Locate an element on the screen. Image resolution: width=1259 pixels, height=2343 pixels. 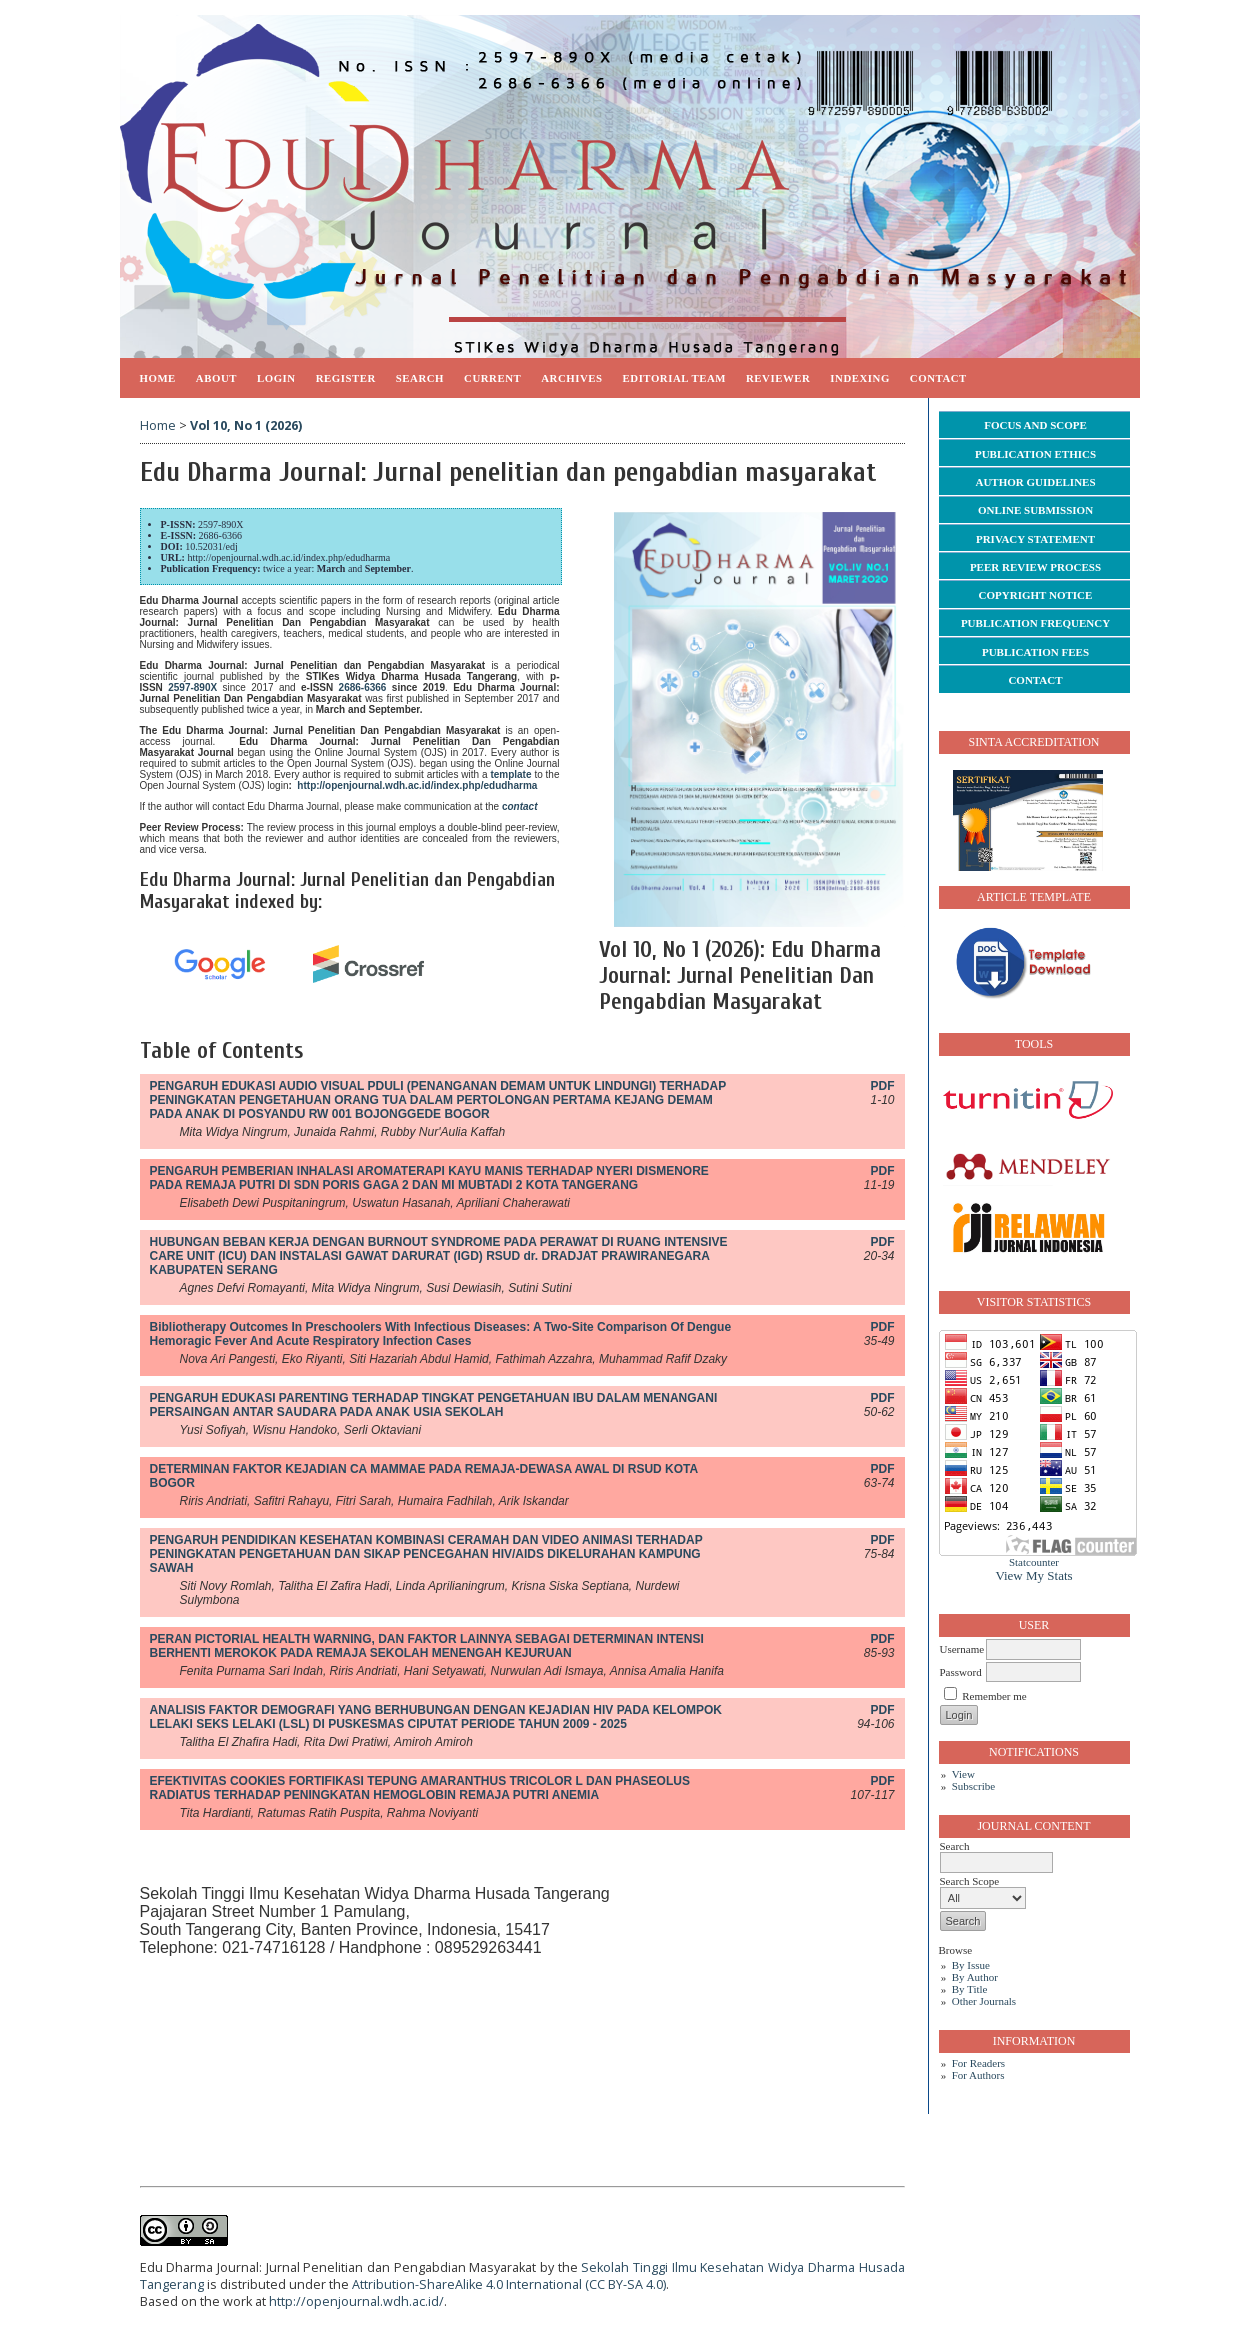
Password is located at coordinates (961, 1672).